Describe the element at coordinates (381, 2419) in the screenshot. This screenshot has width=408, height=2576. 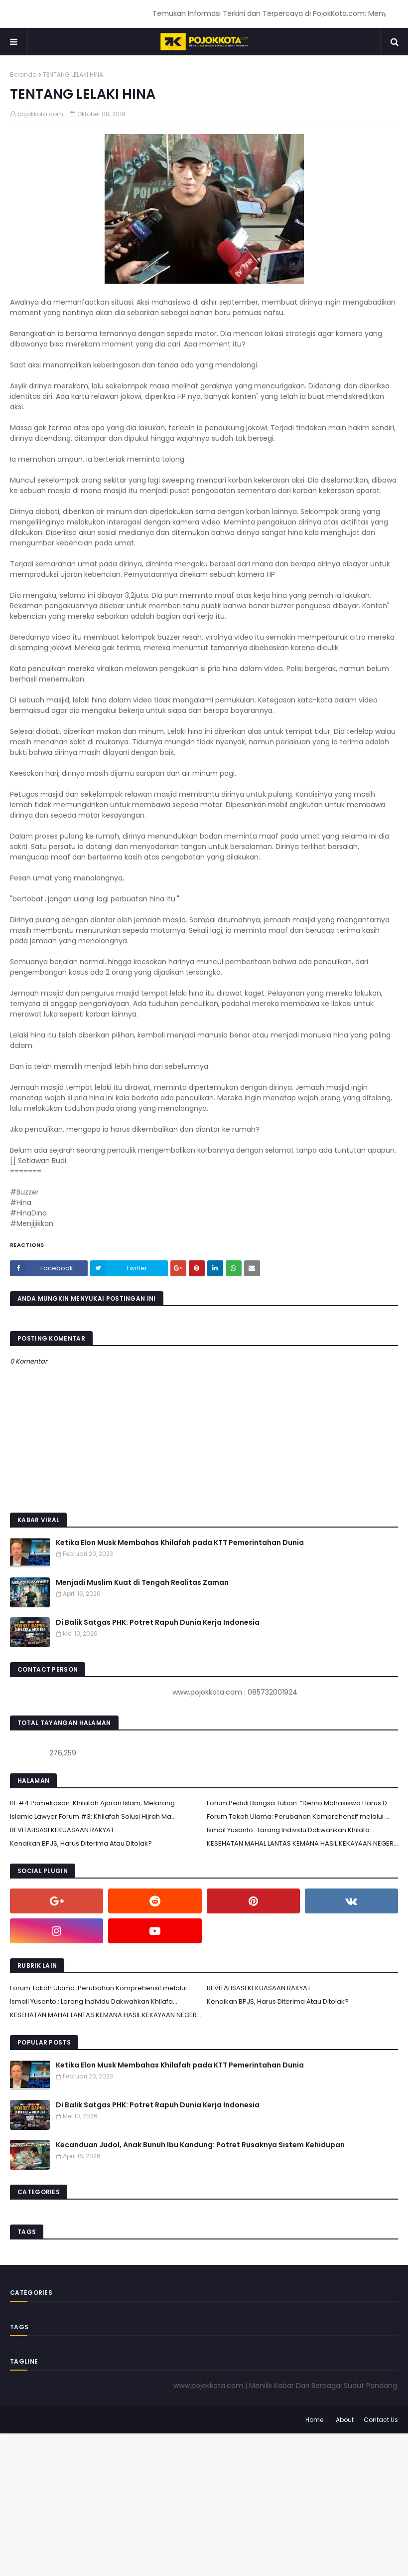
I see `Contact Us` at that location.